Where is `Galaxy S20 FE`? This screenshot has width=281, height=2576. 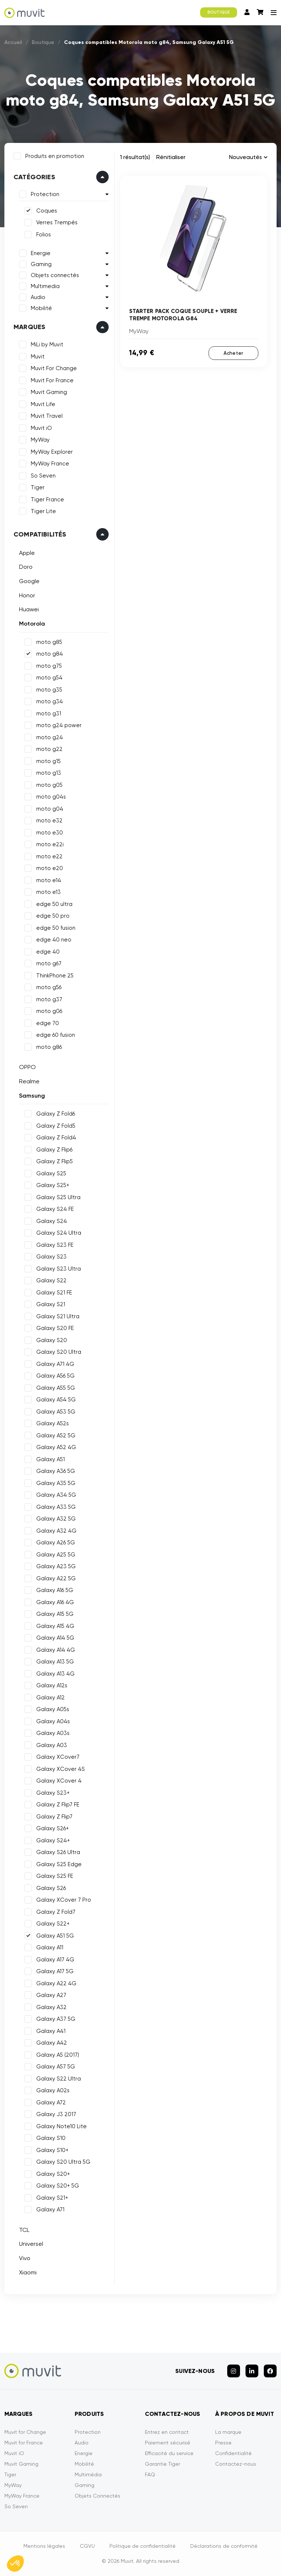
Galaxy S20 FE is located at coordinates (55, 1328).